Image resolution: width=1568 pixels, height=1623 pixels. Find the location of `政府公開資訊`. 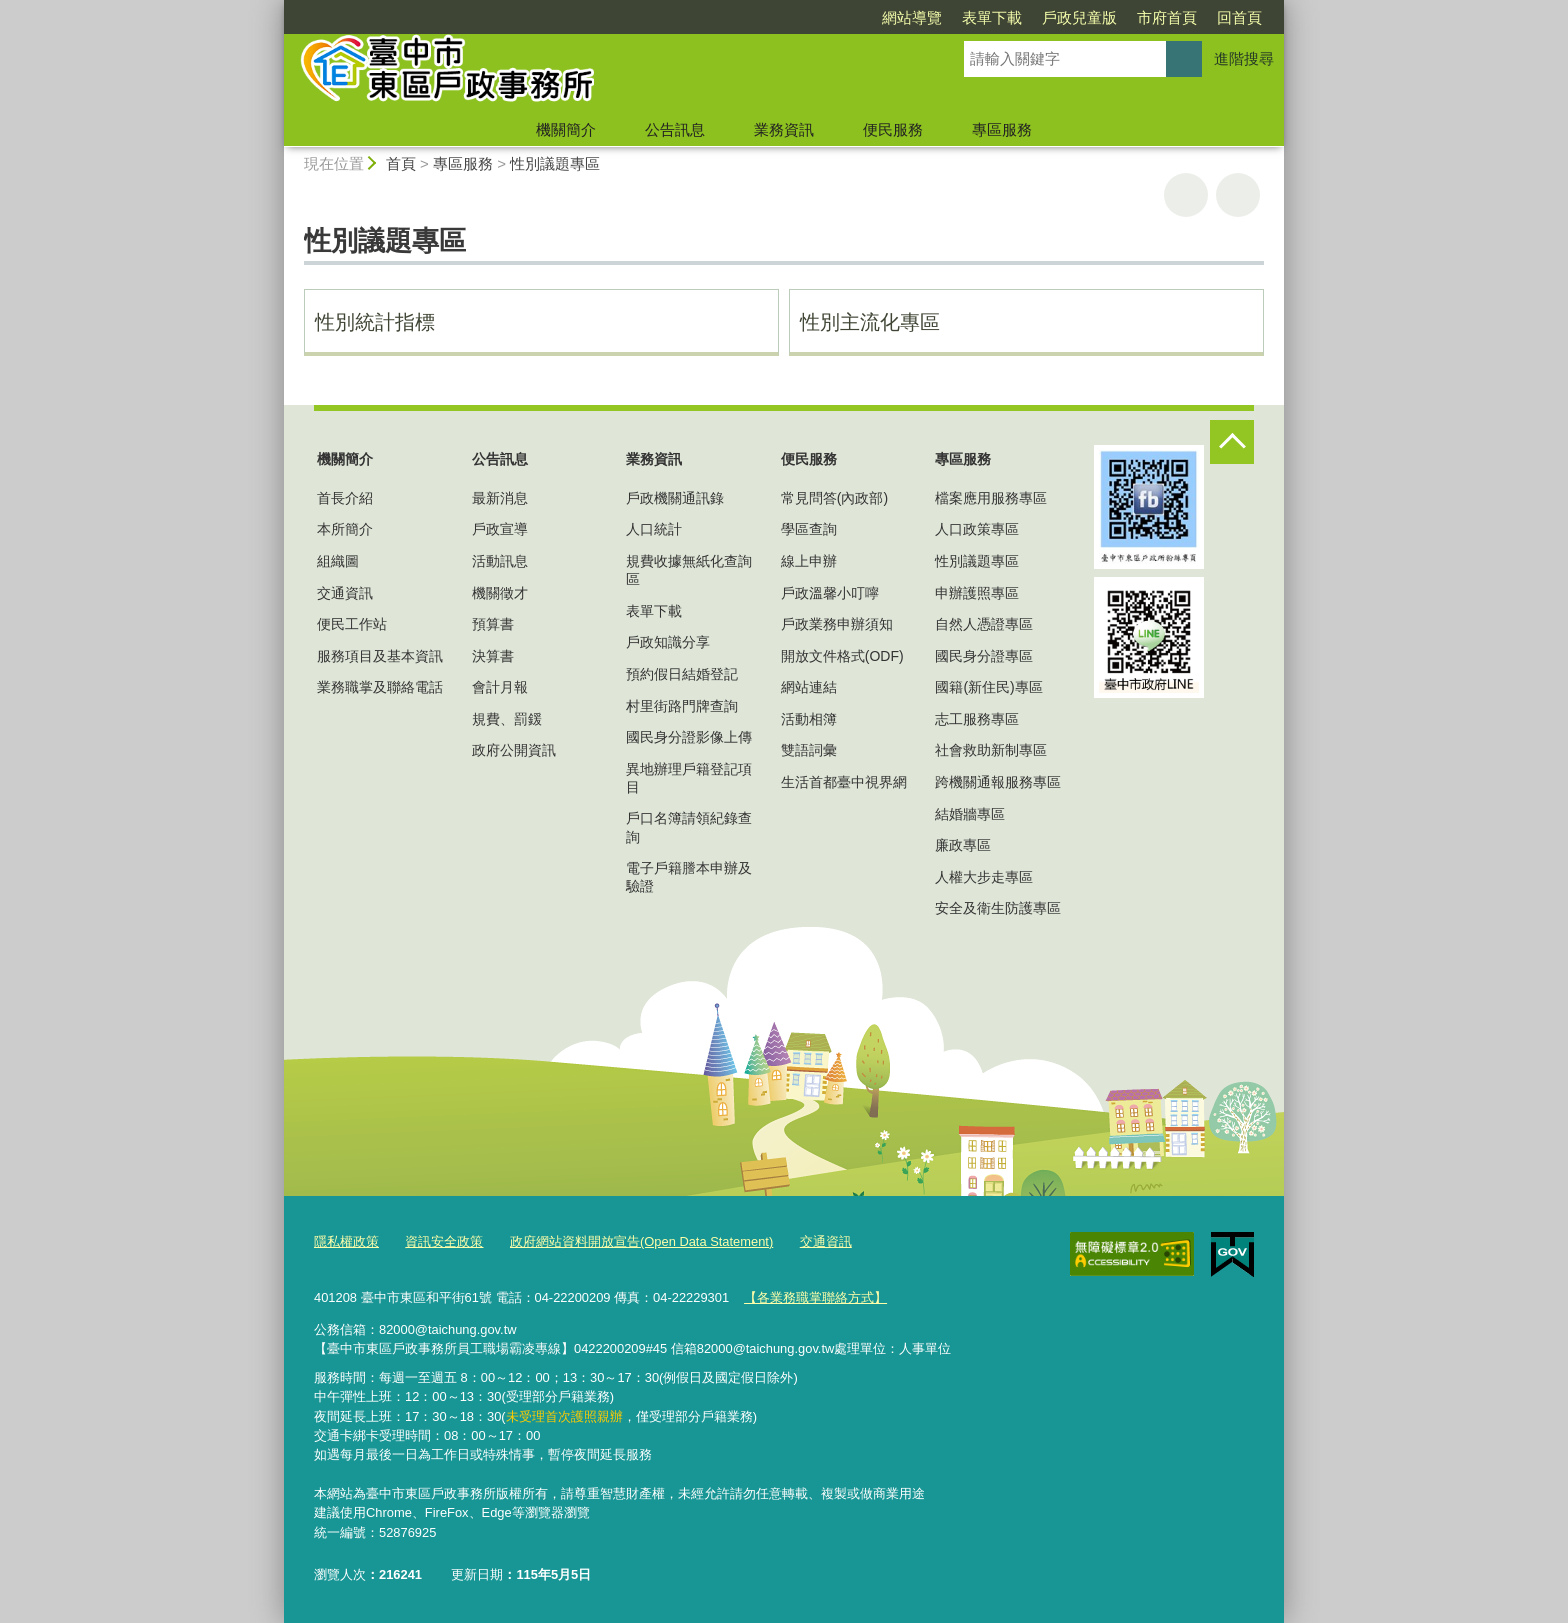

政府公開資訊 is located at coordinates (514, 750).